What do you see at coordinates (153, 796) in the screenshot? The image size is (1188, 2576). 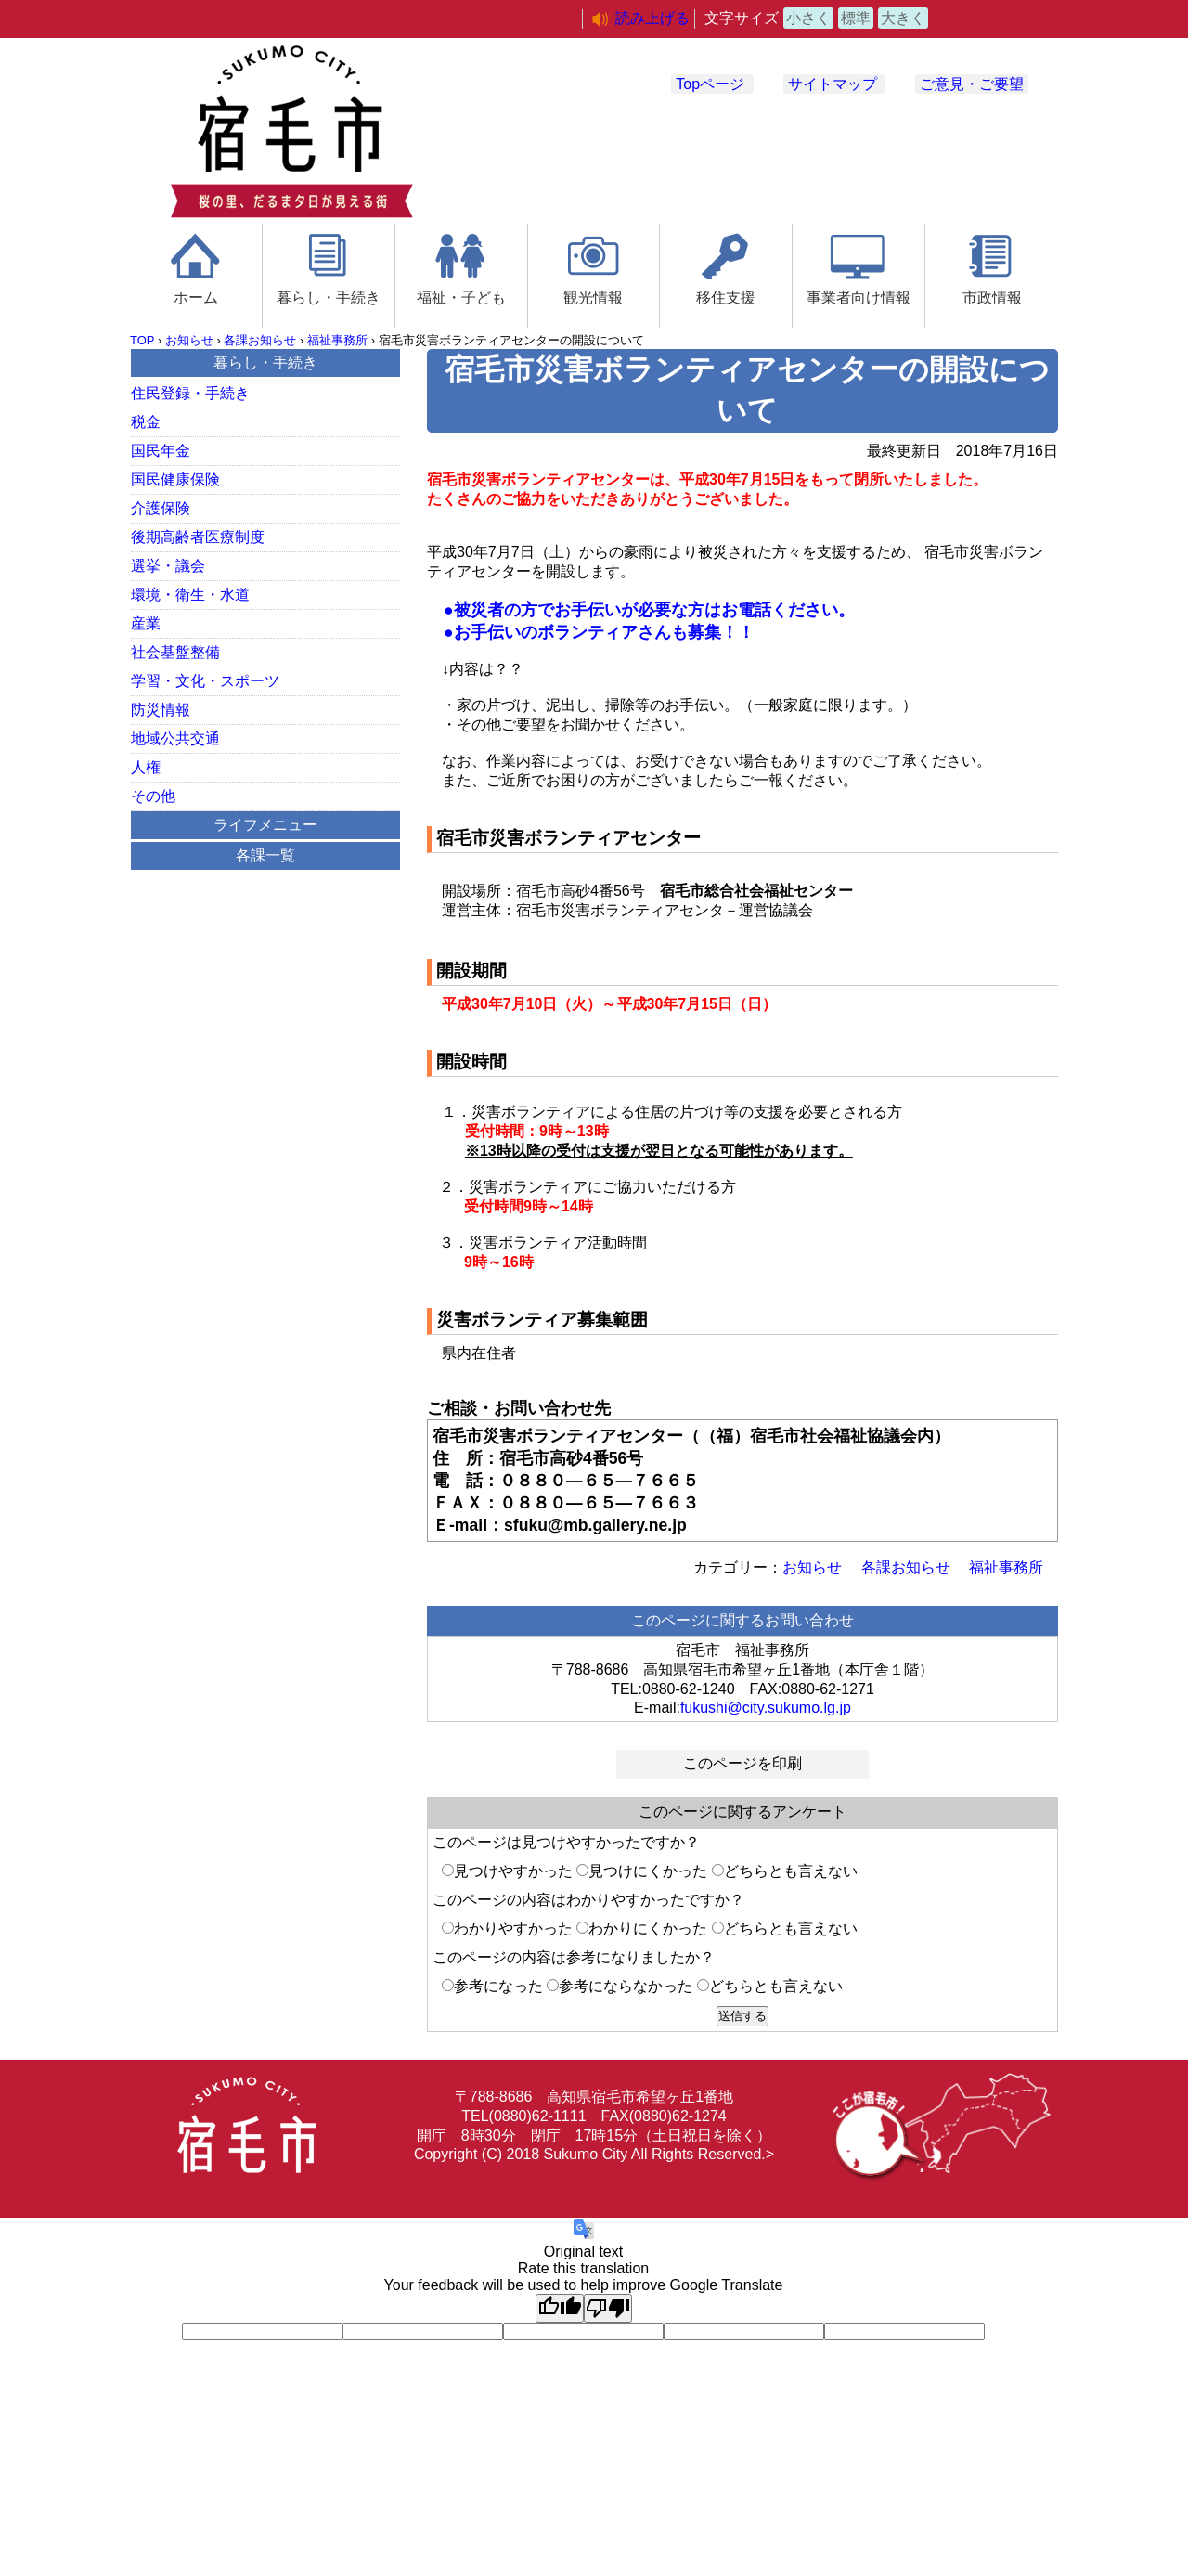 I see `その他` at bounding box center [153, 796].